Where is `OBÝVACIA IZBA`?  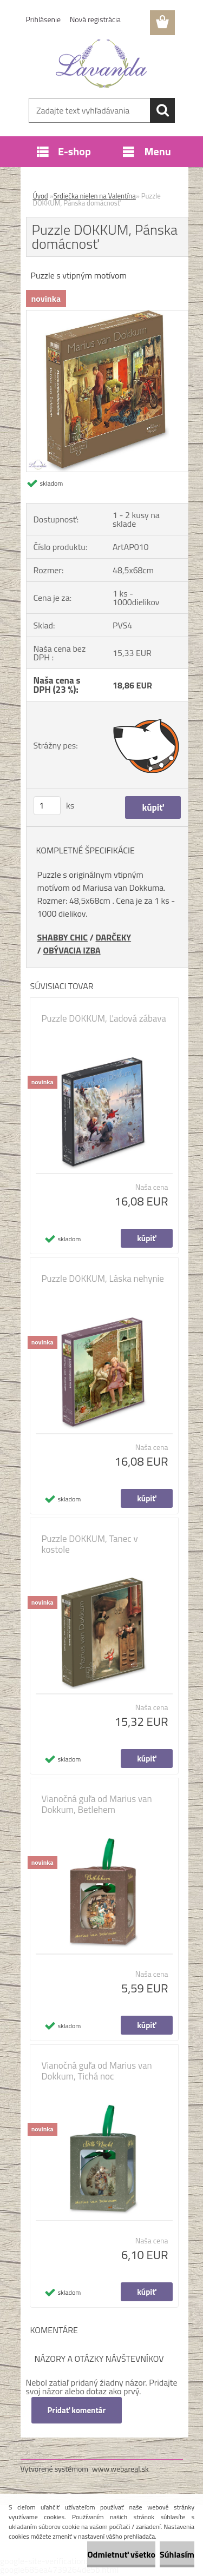
OBÝVACIA IZBA is located at coordinates (71, 950).